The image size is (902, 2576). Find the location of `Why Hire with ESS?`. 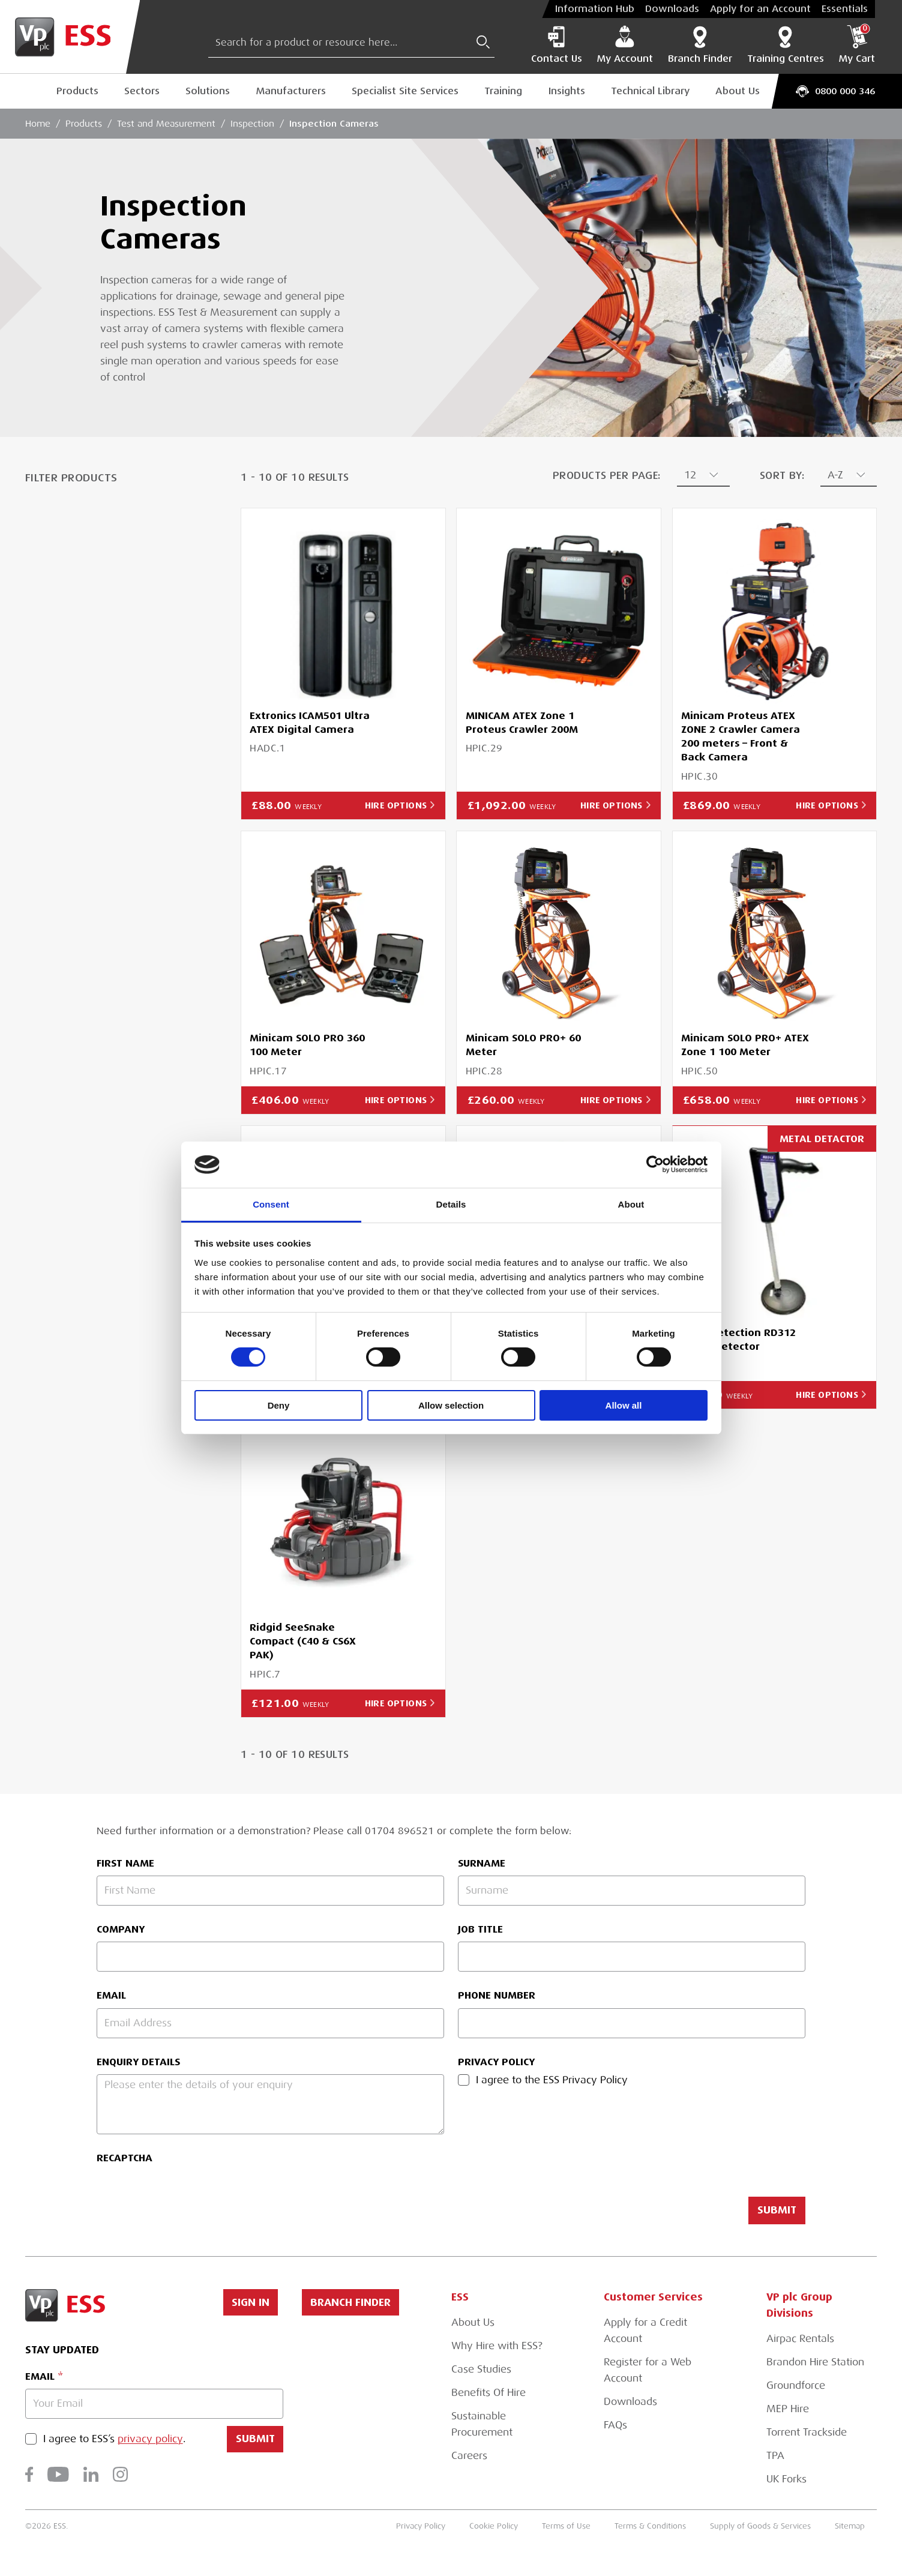

Why Hire with ESS? is located at coordinates (497, 2346).